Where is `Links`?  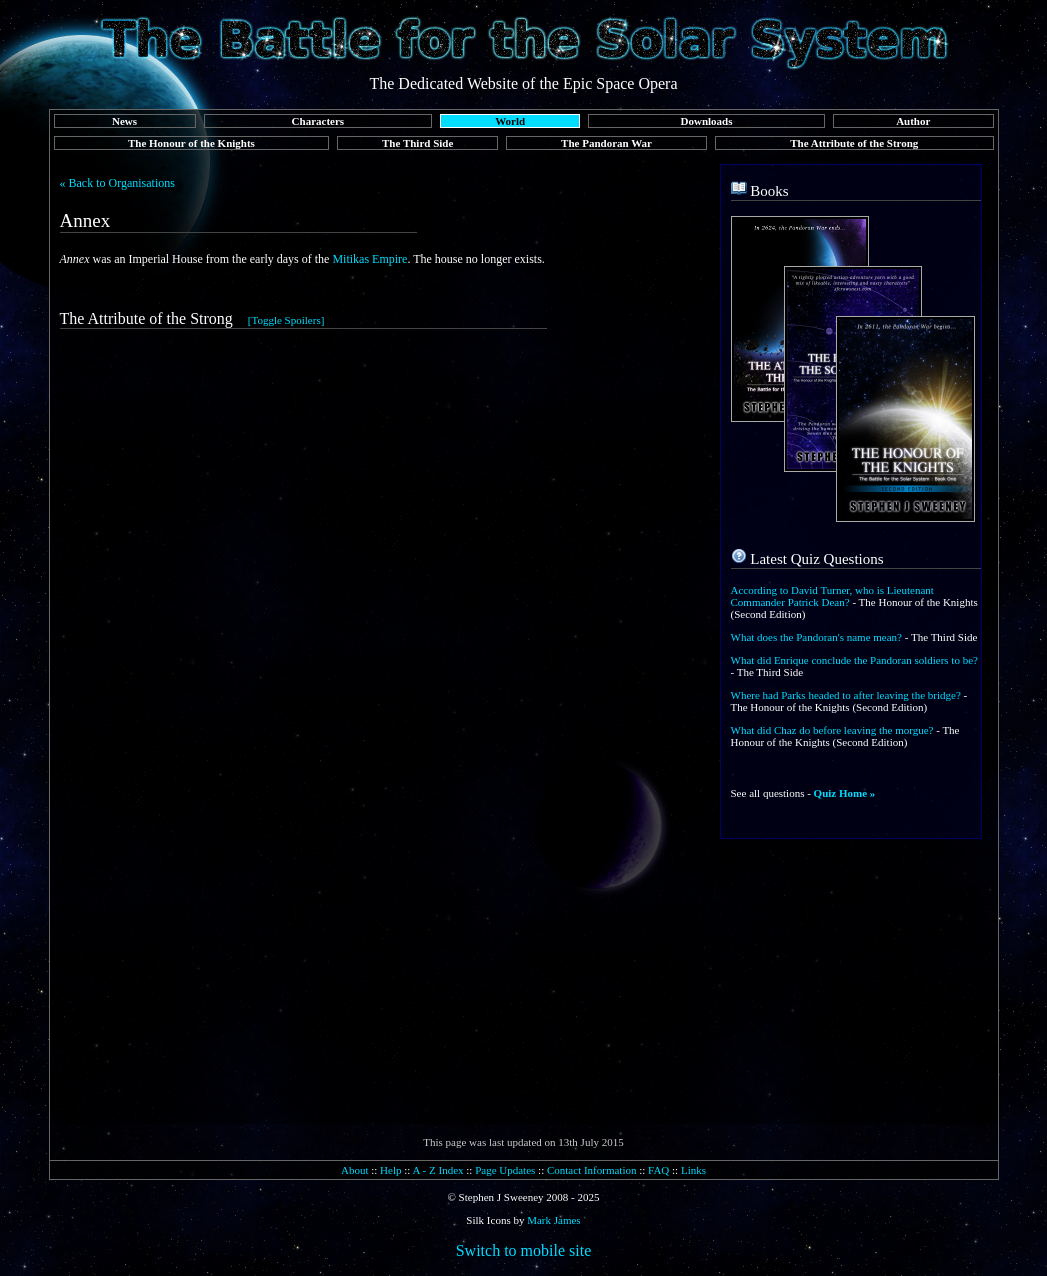 Links is located at coordinates (693, 1170).